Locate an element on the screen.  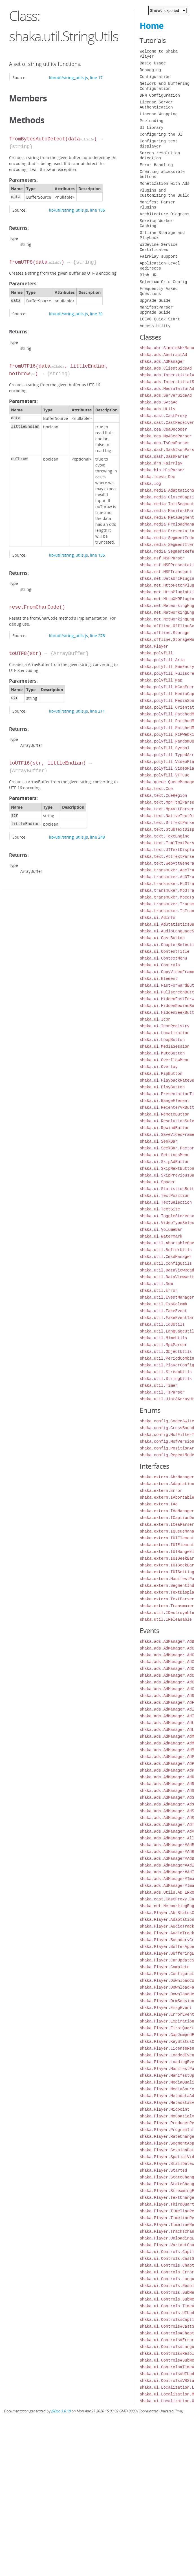
shaka.util.StreamUtils is located at coordinates (166, 1372).